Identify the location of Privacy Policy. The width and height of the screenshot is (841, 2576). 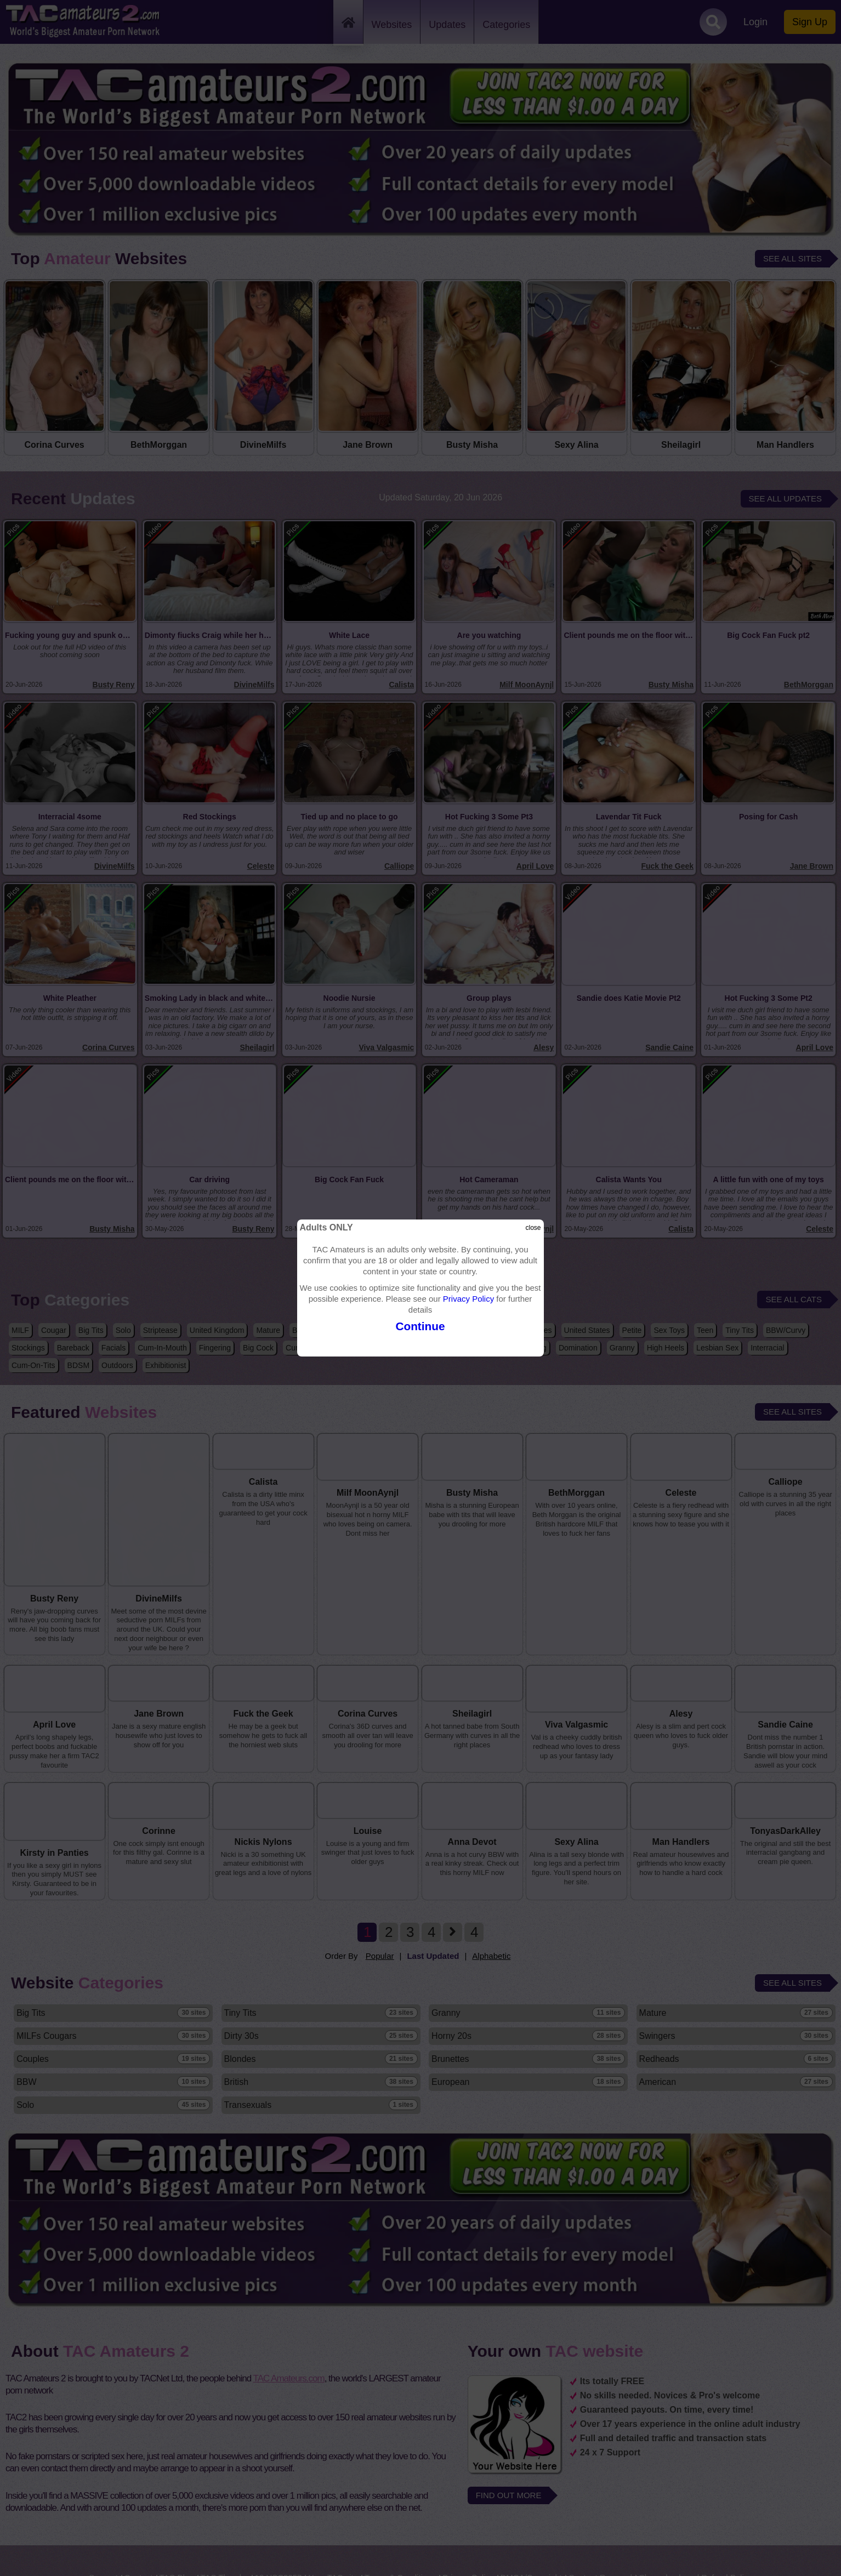
(468, 1298).